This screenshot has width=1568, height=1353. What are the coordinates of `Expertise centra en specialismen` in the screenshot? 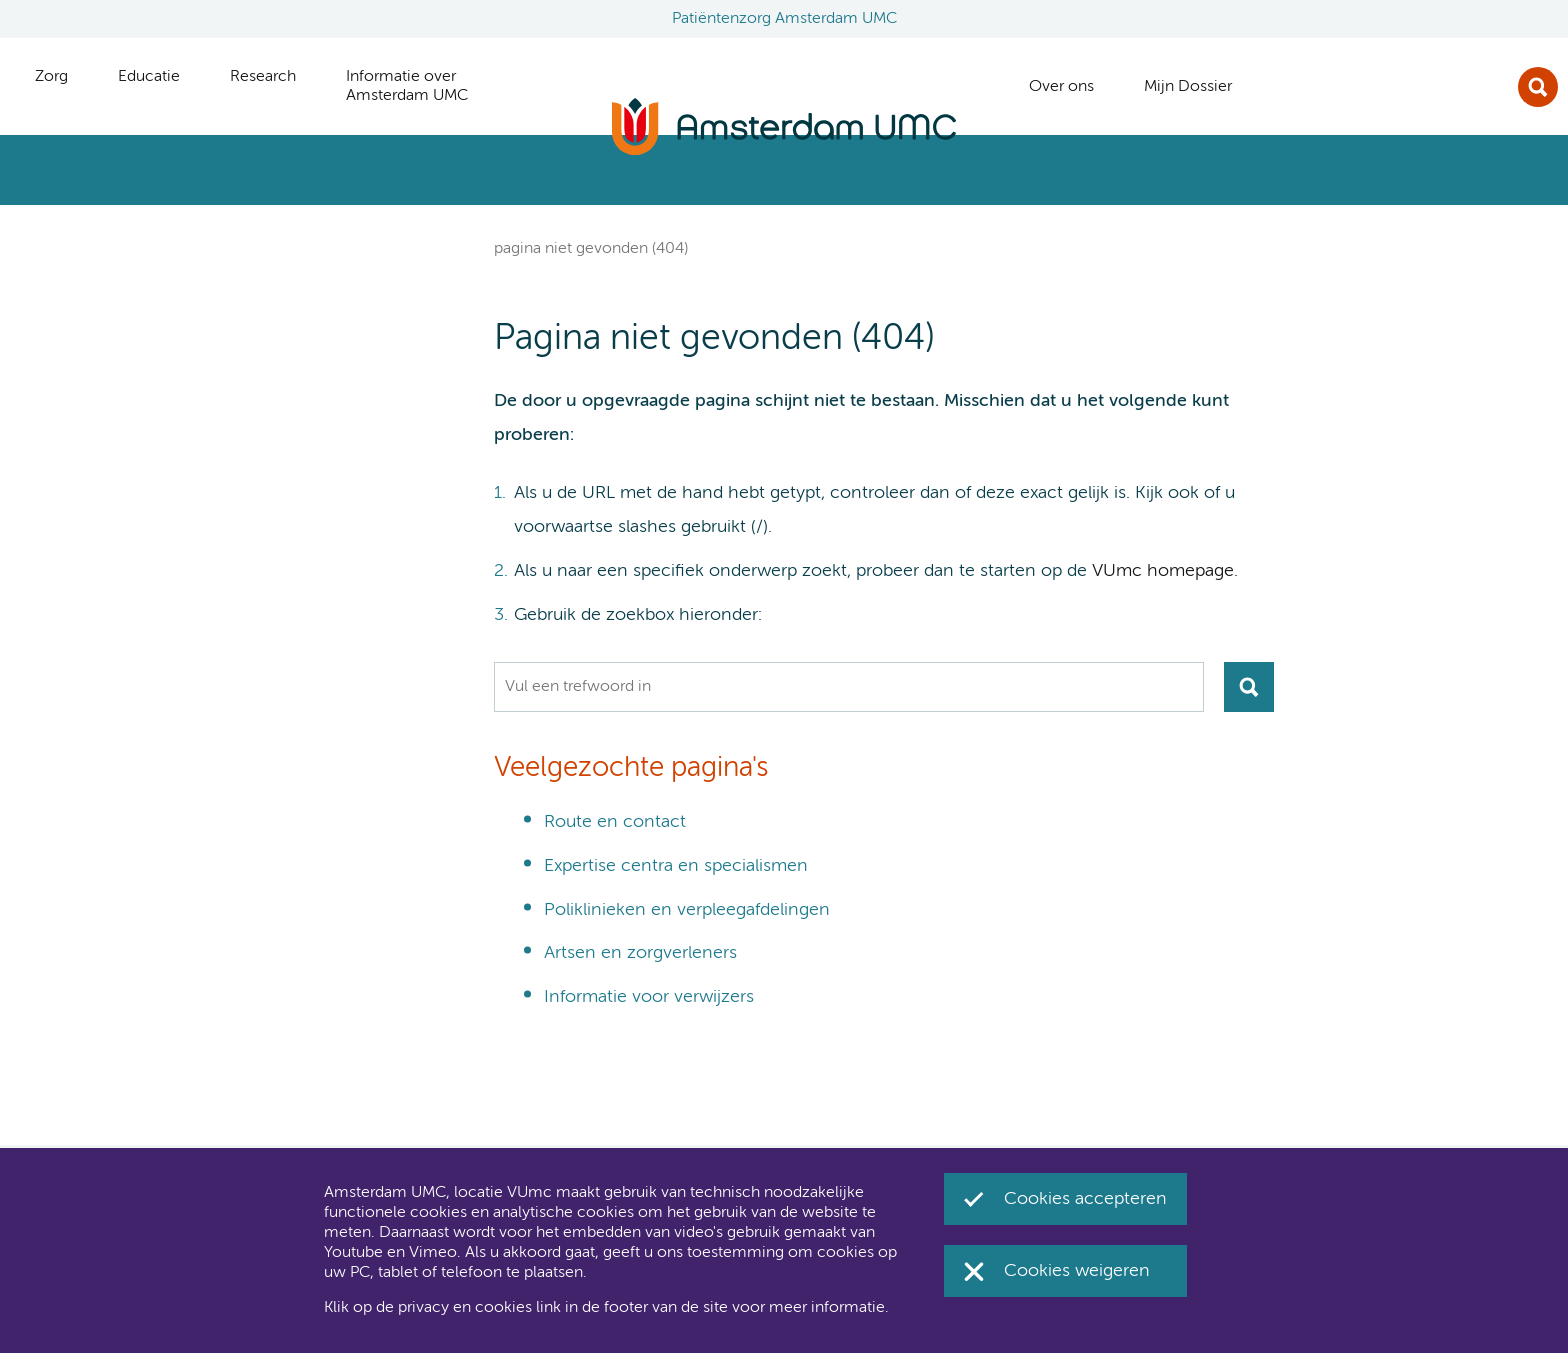 It's located at (676, 866).